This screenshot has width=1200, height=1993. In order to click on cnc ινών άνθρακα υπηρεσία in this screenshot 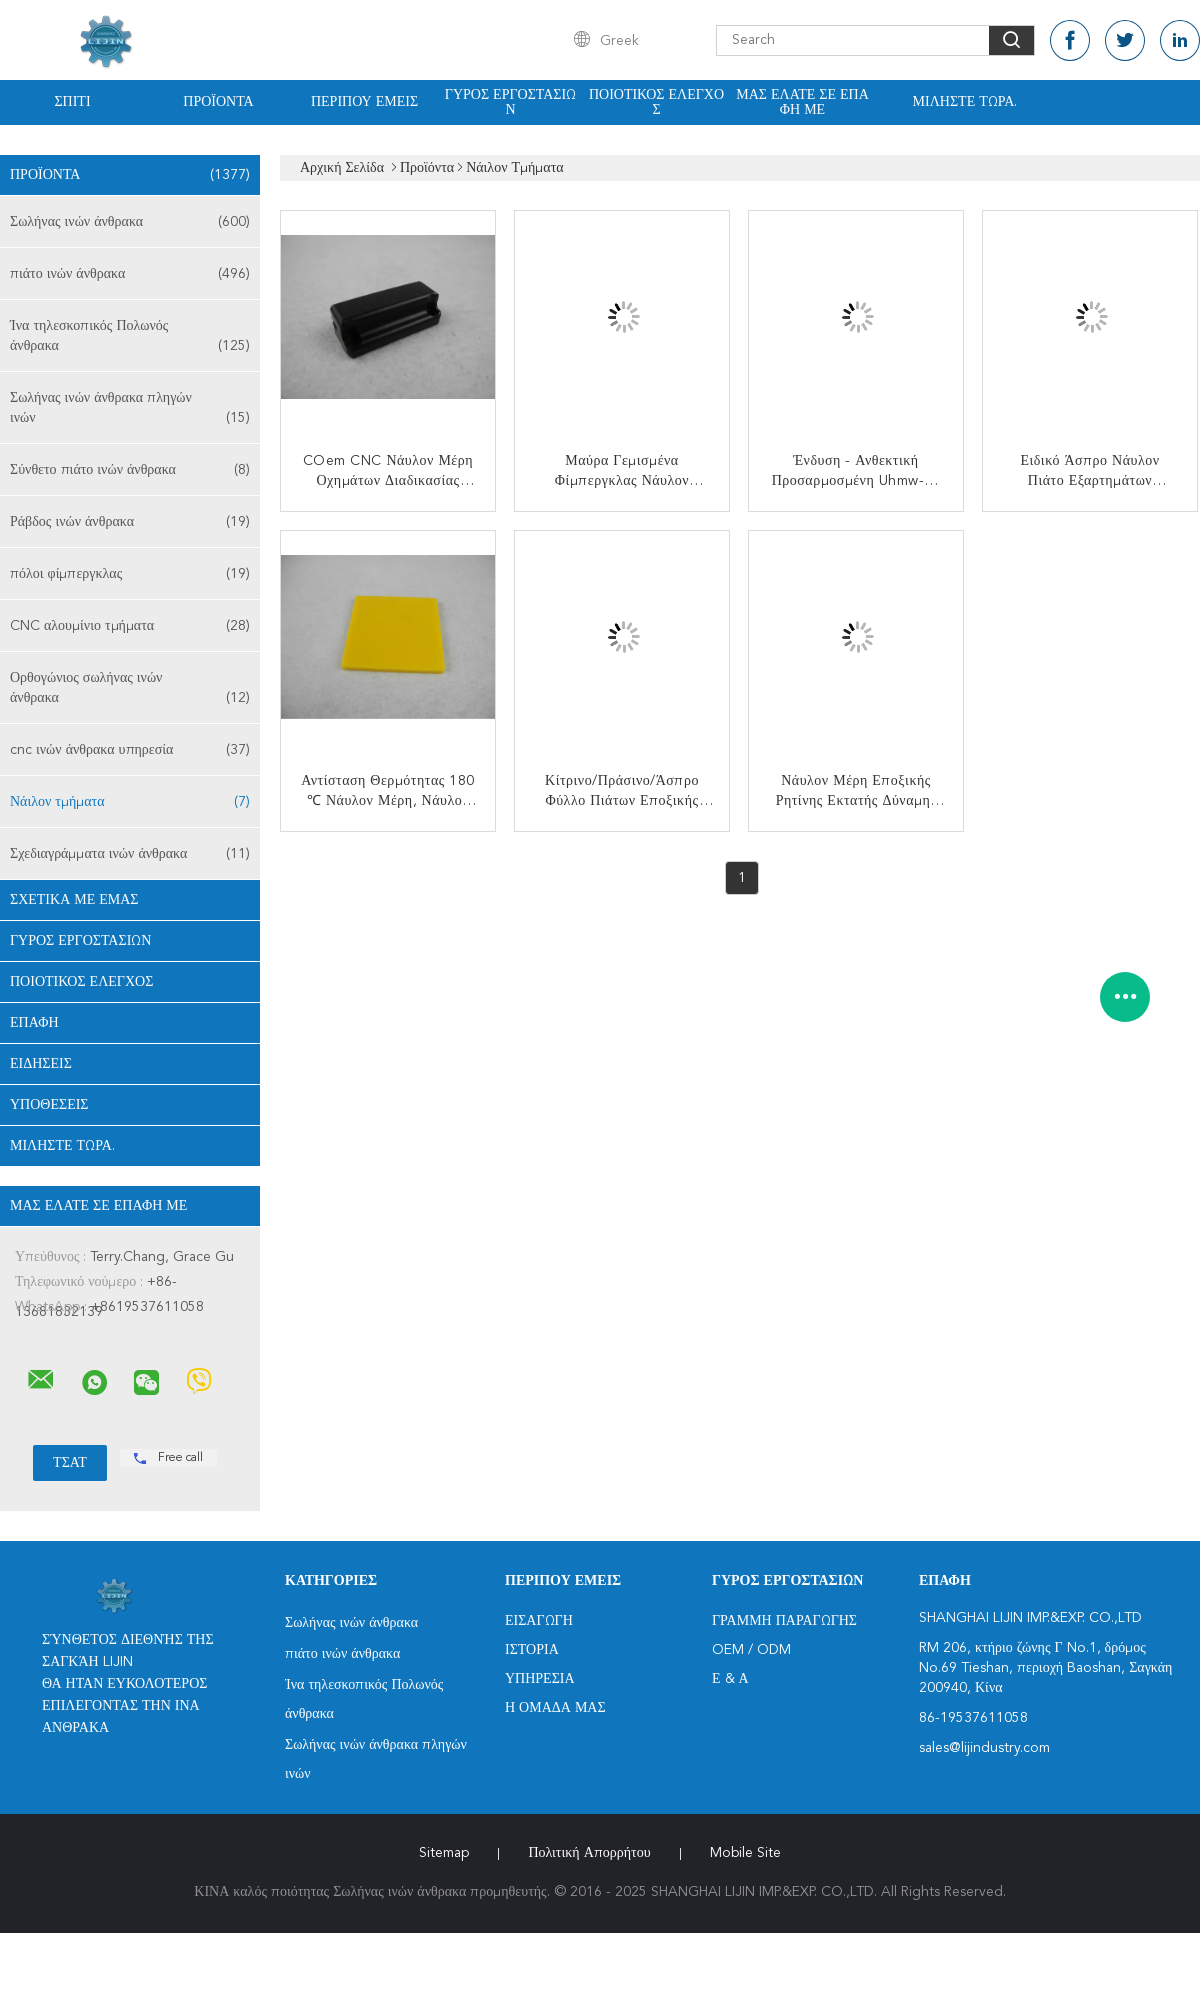, I will do `click(130, 750)`.